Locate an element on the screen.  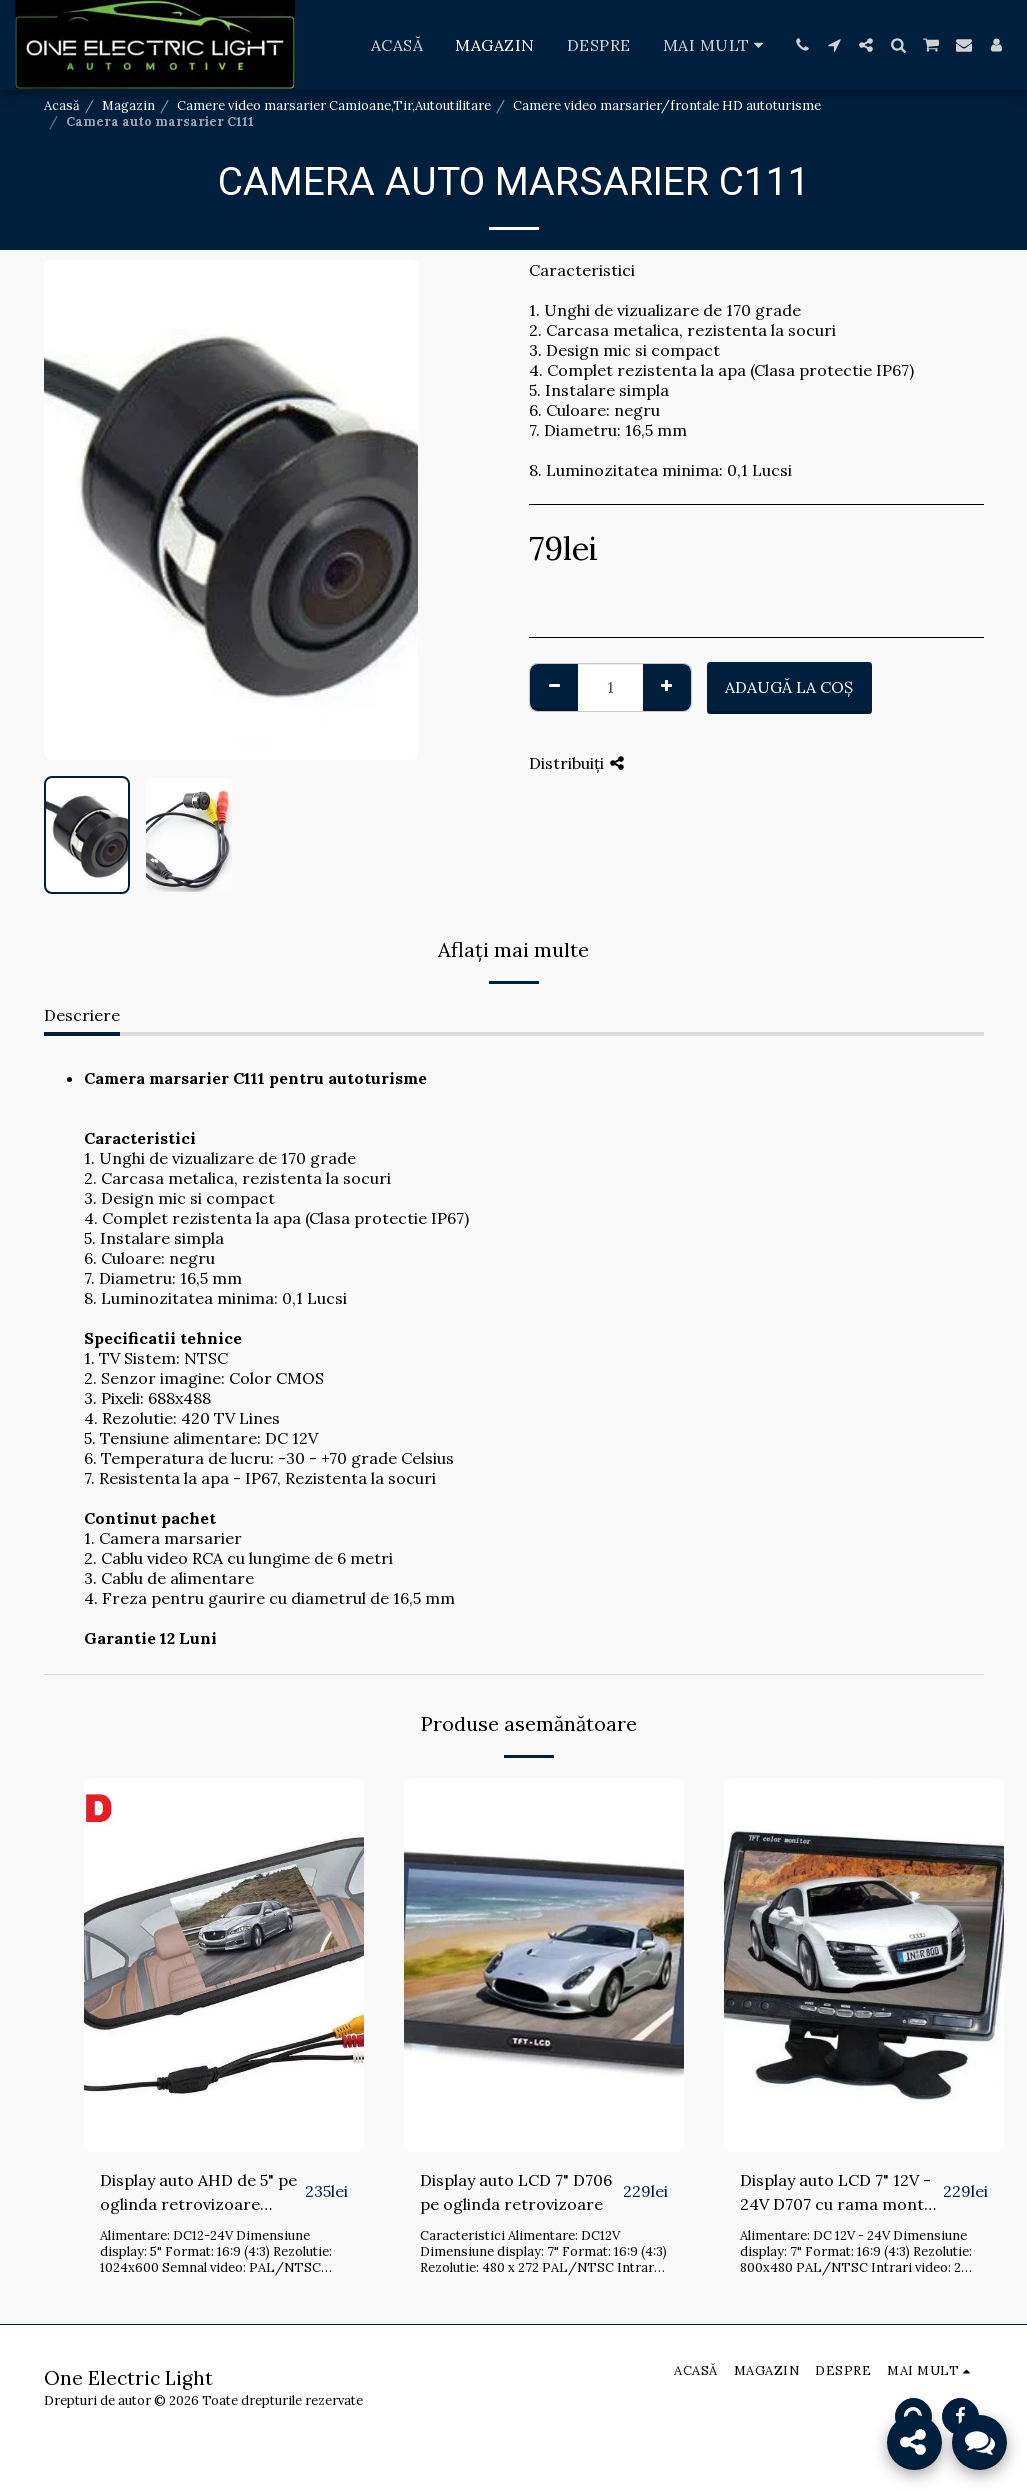
[img] is located at coordinates (224, 1964).